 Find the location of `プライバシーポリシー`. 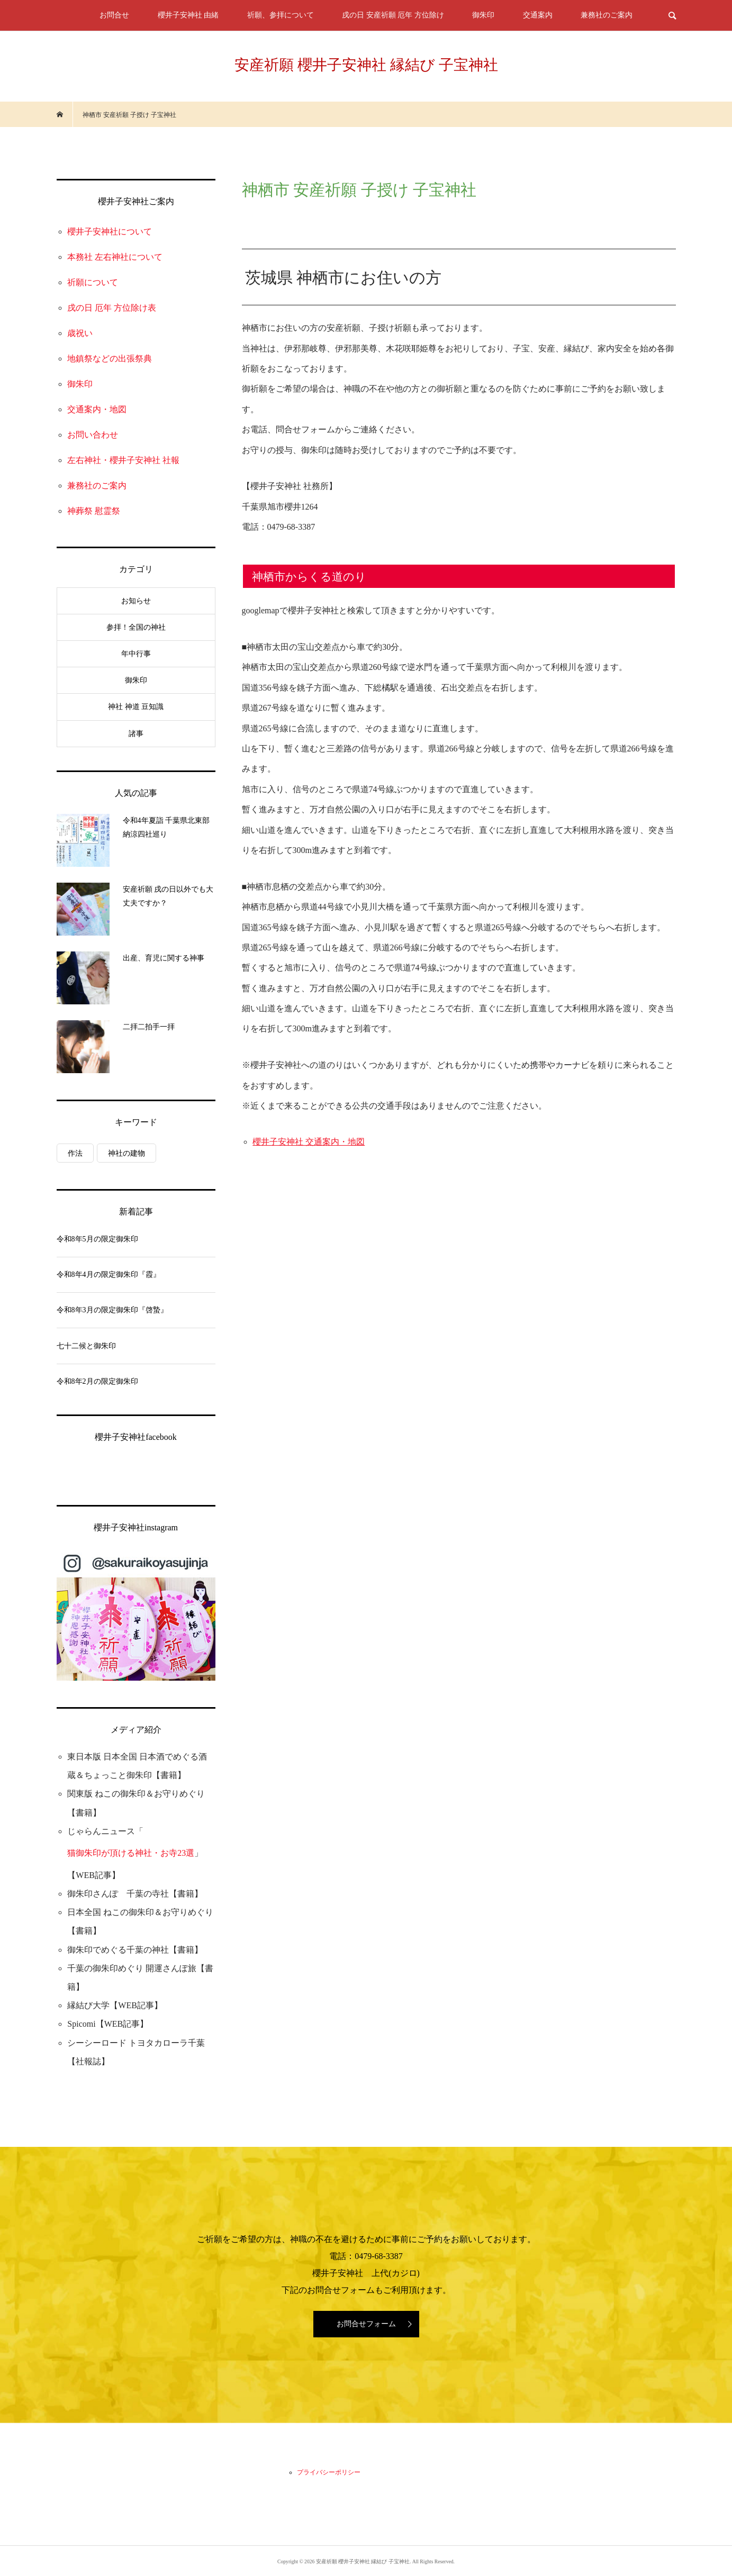

プライバシーポリシー is located at coordinates (328, 2472).